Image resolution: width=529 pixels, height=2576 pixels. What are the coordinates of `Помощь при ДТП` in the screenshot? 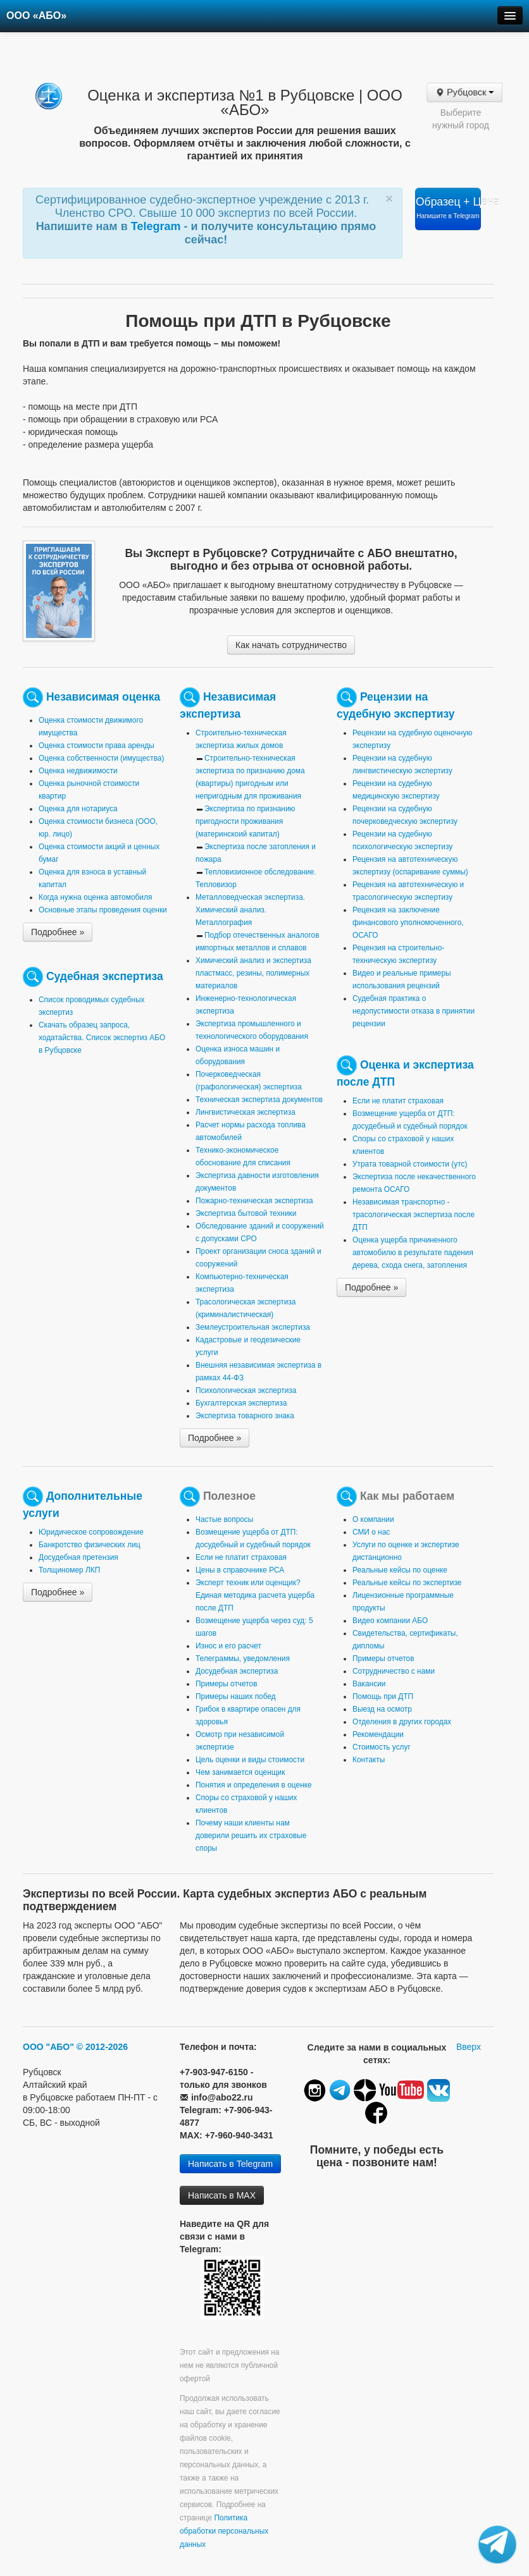 It's located at (382, 1696).